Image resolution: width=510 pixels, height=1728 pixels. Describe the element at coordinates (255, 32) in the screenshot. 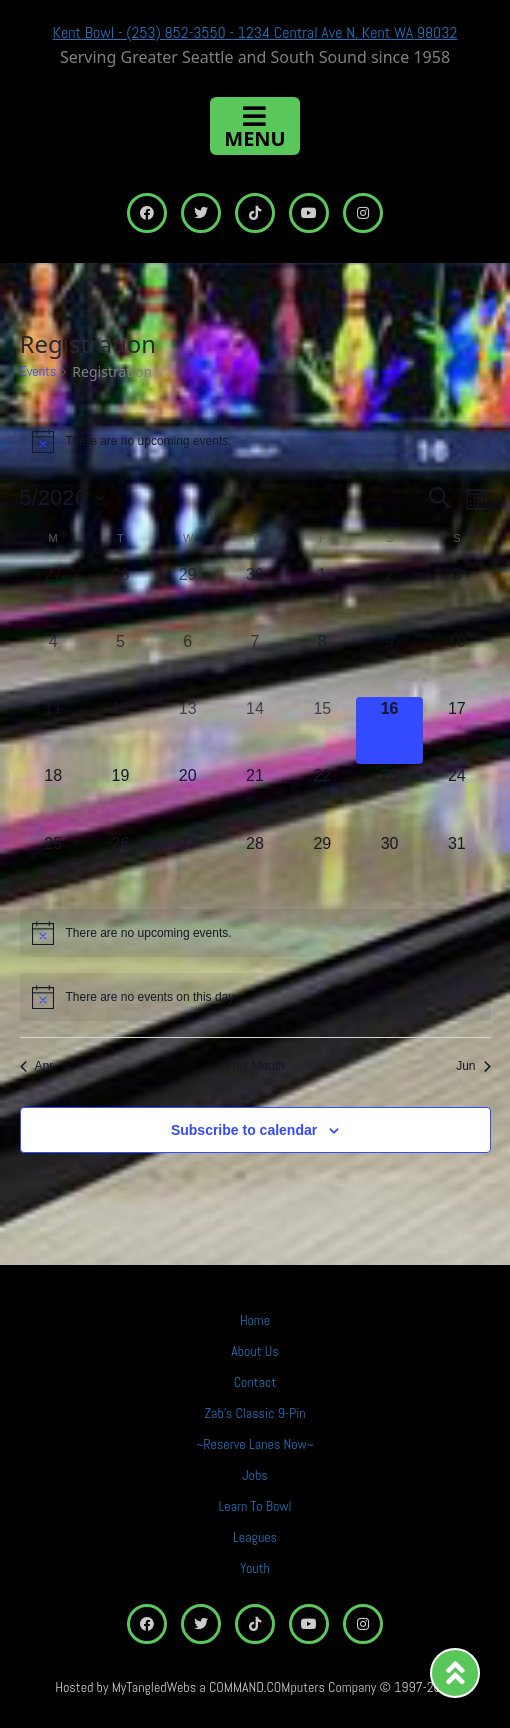

I see `Kent Bowl - (253) 852-3550 - 1234 Central Ave N. Kent WA 98032` at that location.